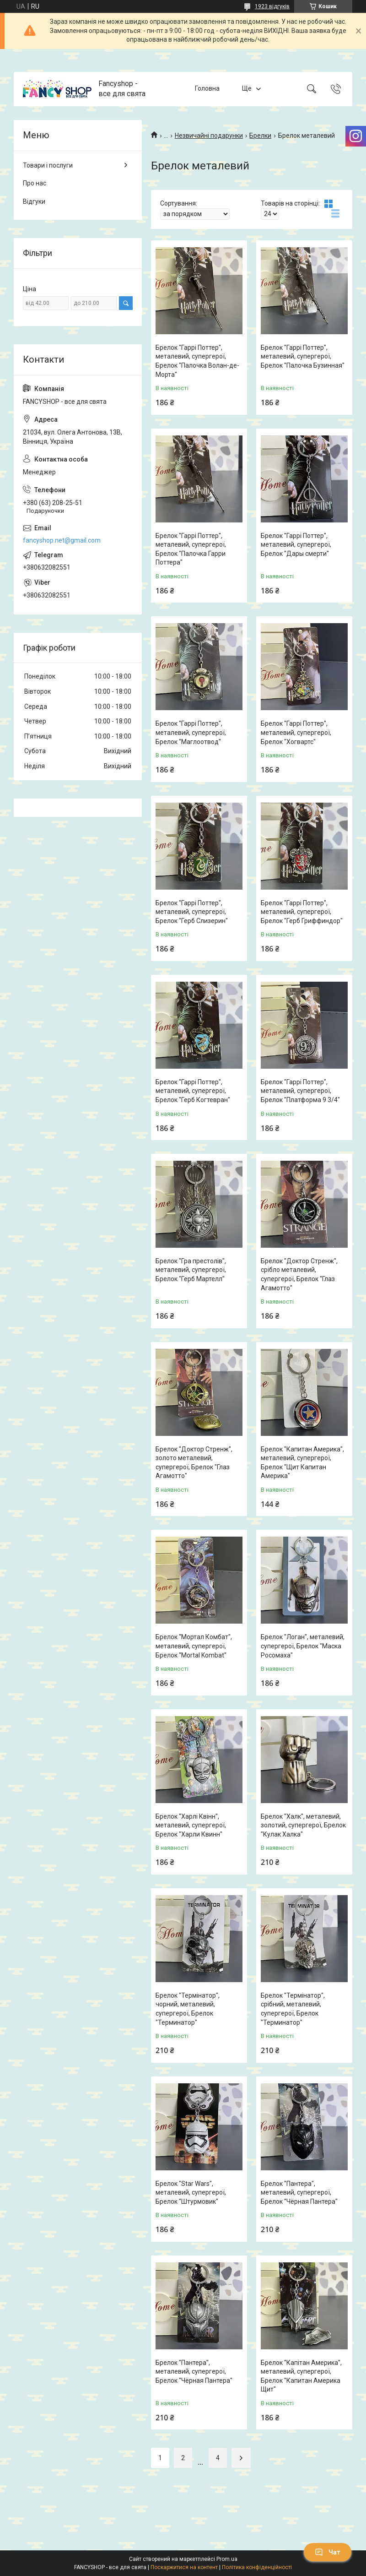  Describe the element at coordinates (303, 1825) in the screenshot. I see `Брелок "Халк", металевий, золотий, супергерої, Брелок "Кулак Халка"` at that location.